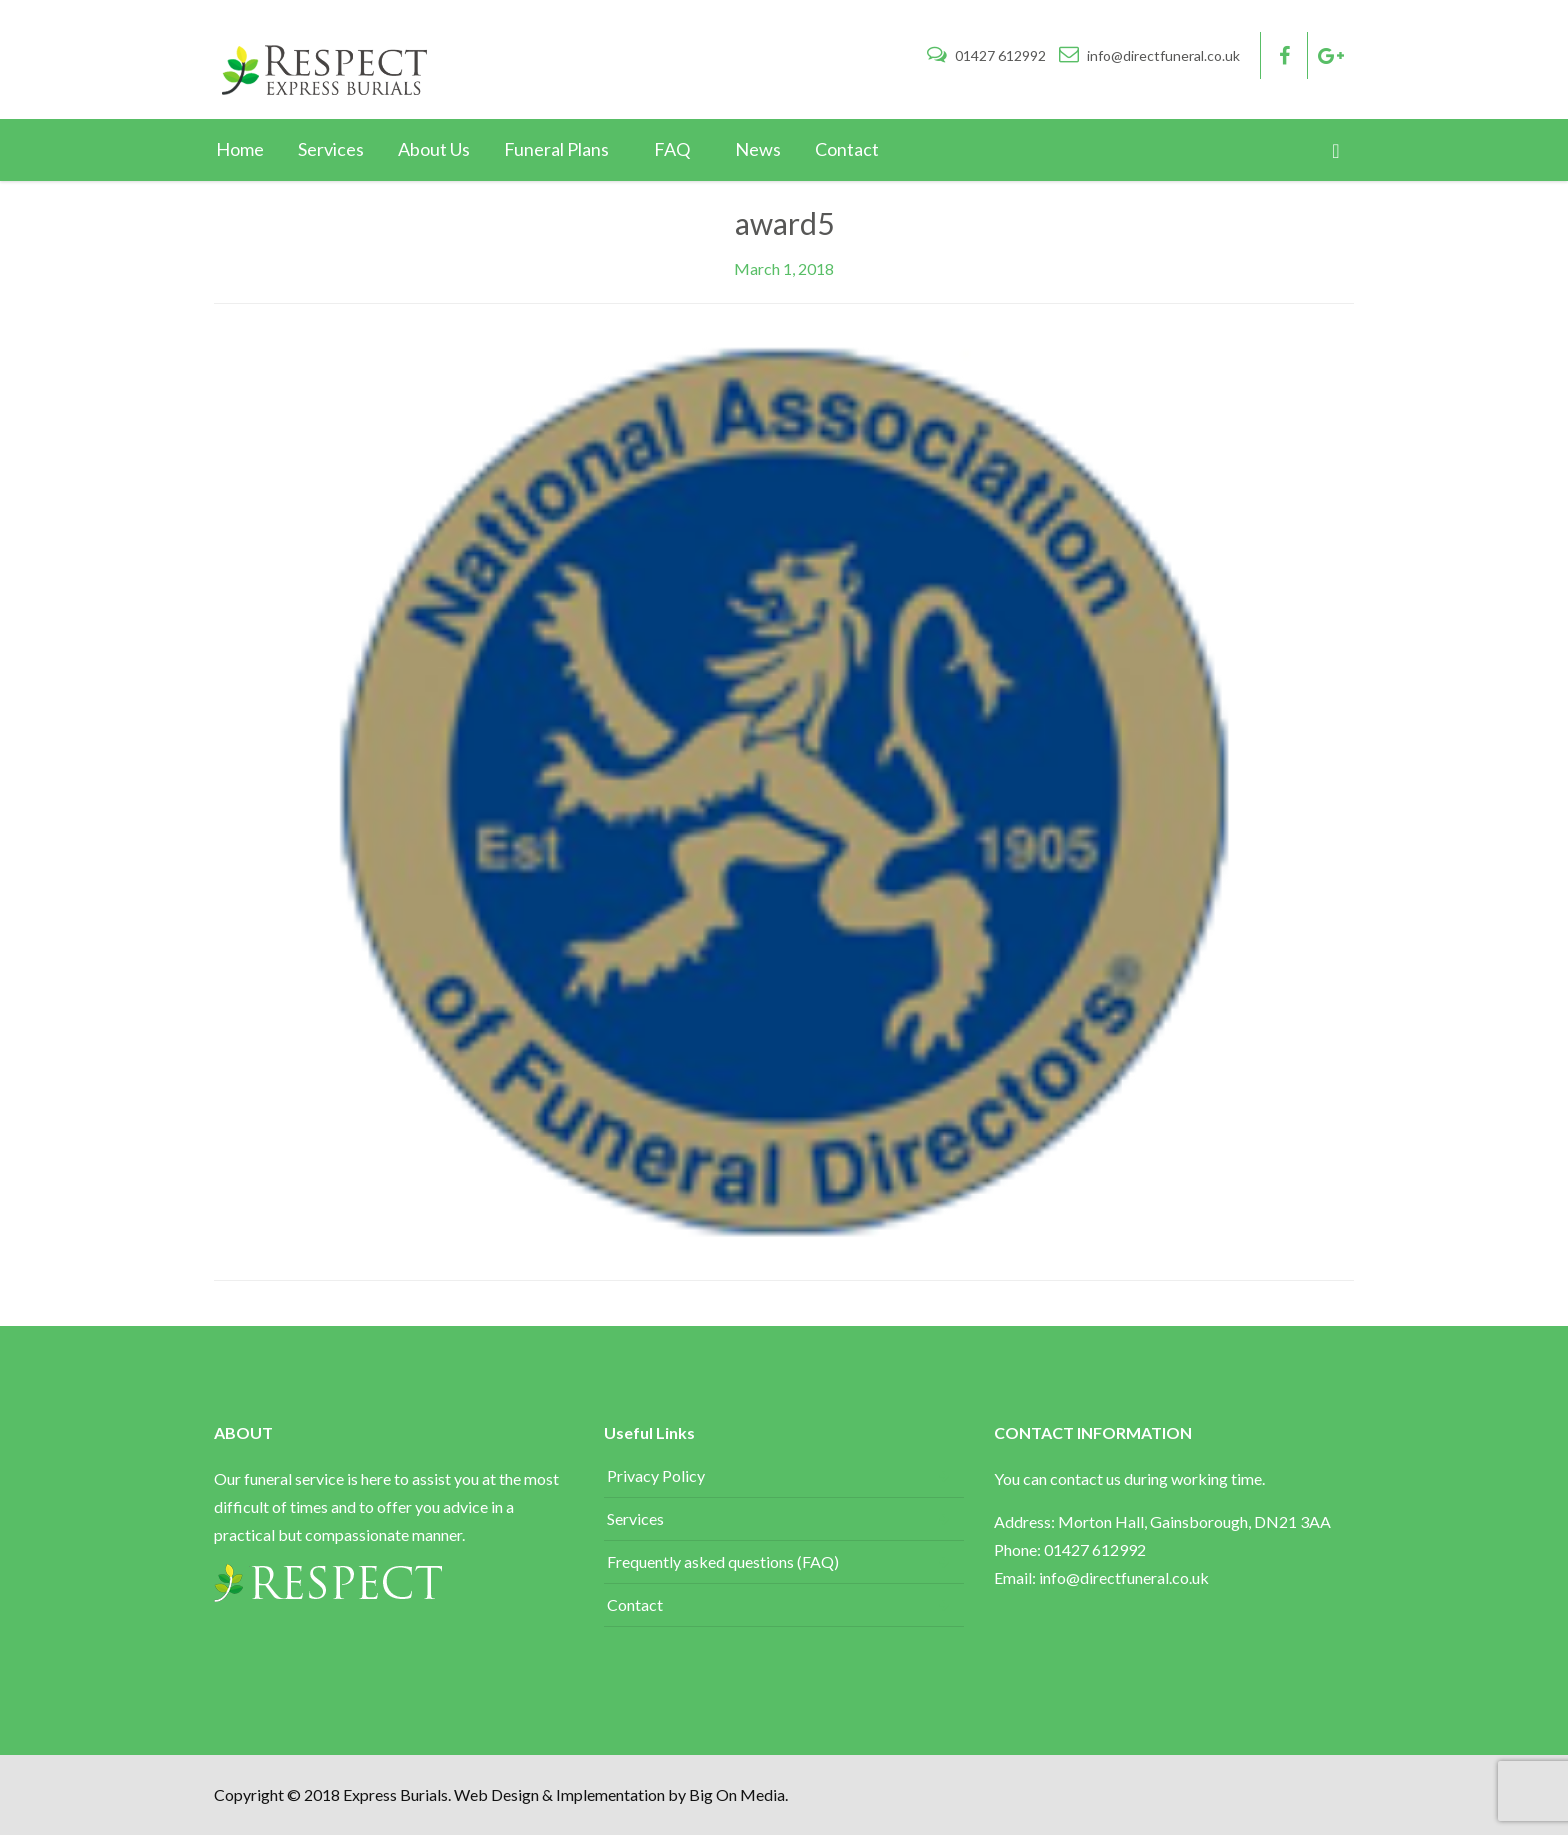 This screenshot has height=1835, width=1568. What do you see at coordinates (656, 1475) in the screenshot?
I see `Privacy Policy` at bounding box center [656, 1475].